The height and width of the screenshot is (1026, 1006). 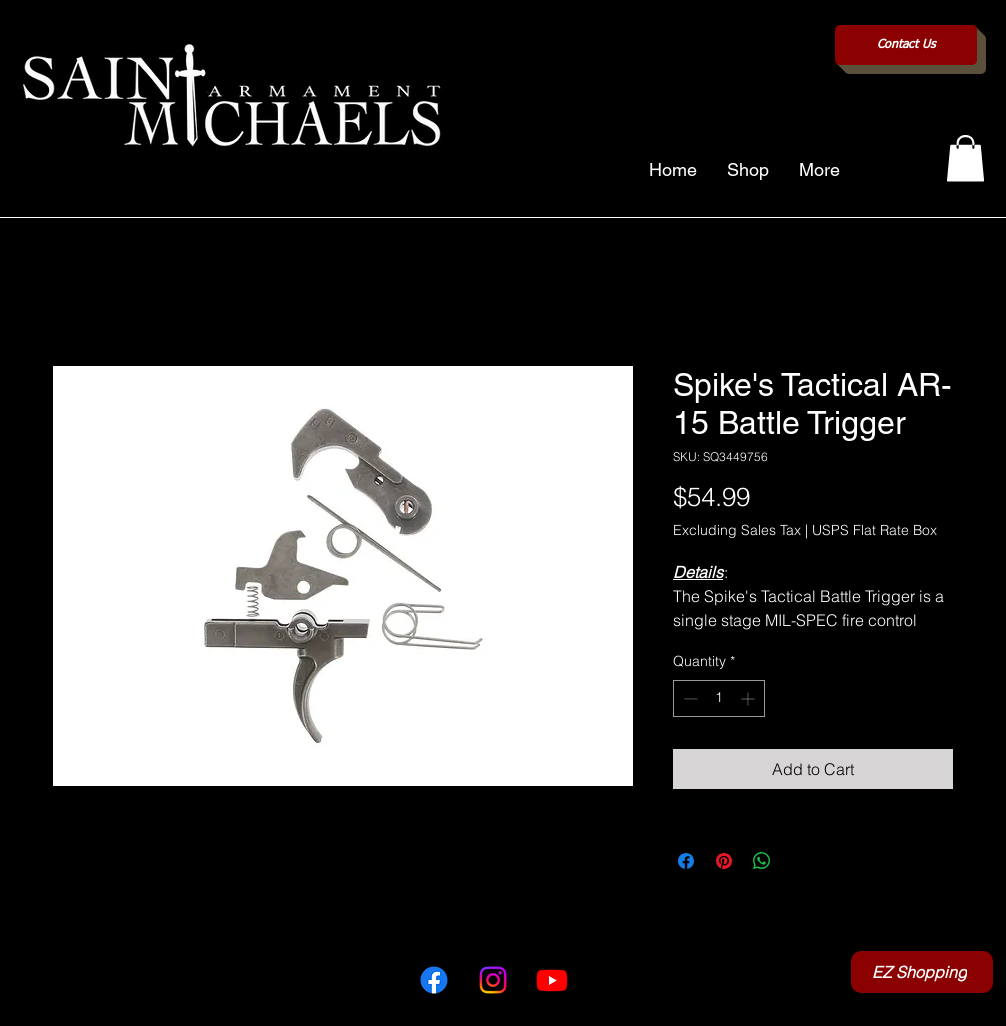 I want to click on [Decrement], so click(x=688, y=698).